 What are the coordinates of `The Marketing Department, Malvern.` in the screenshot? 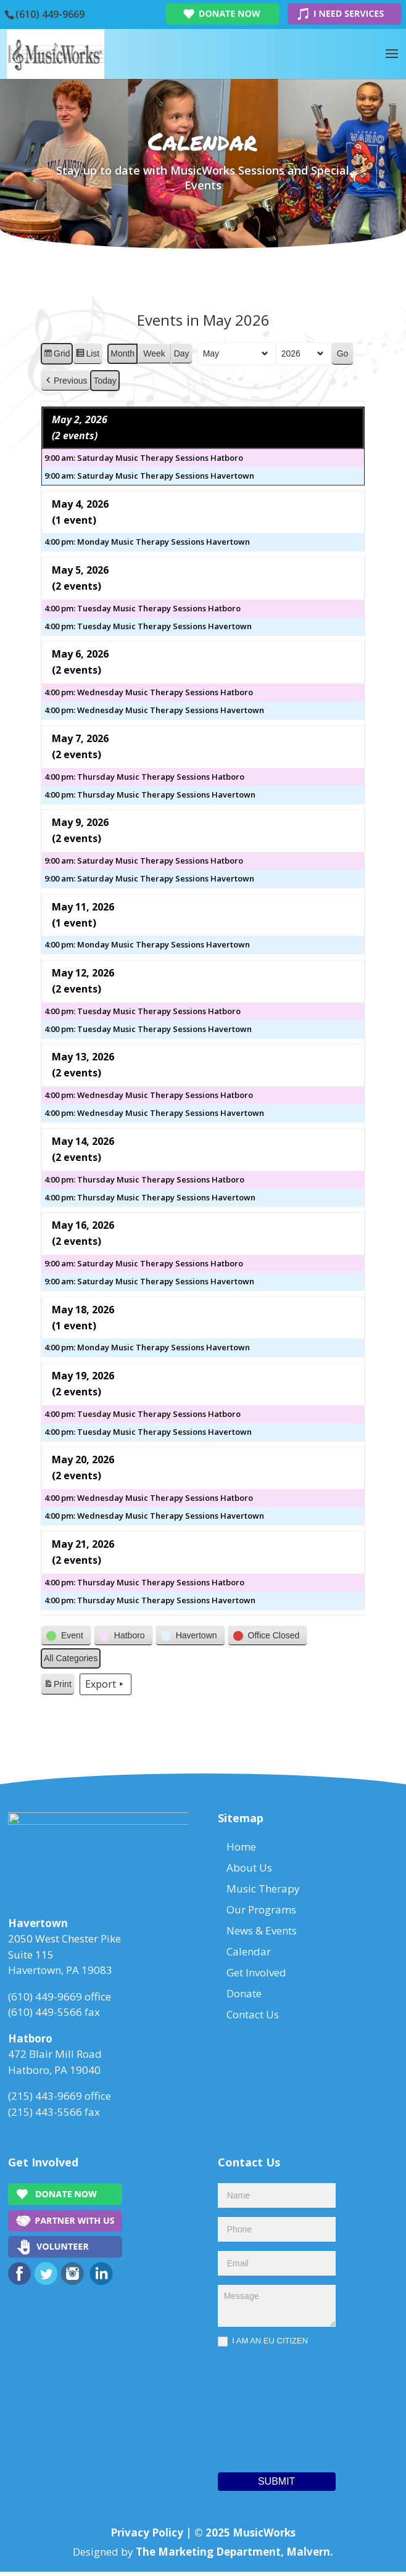 It's located at (234, 2555).